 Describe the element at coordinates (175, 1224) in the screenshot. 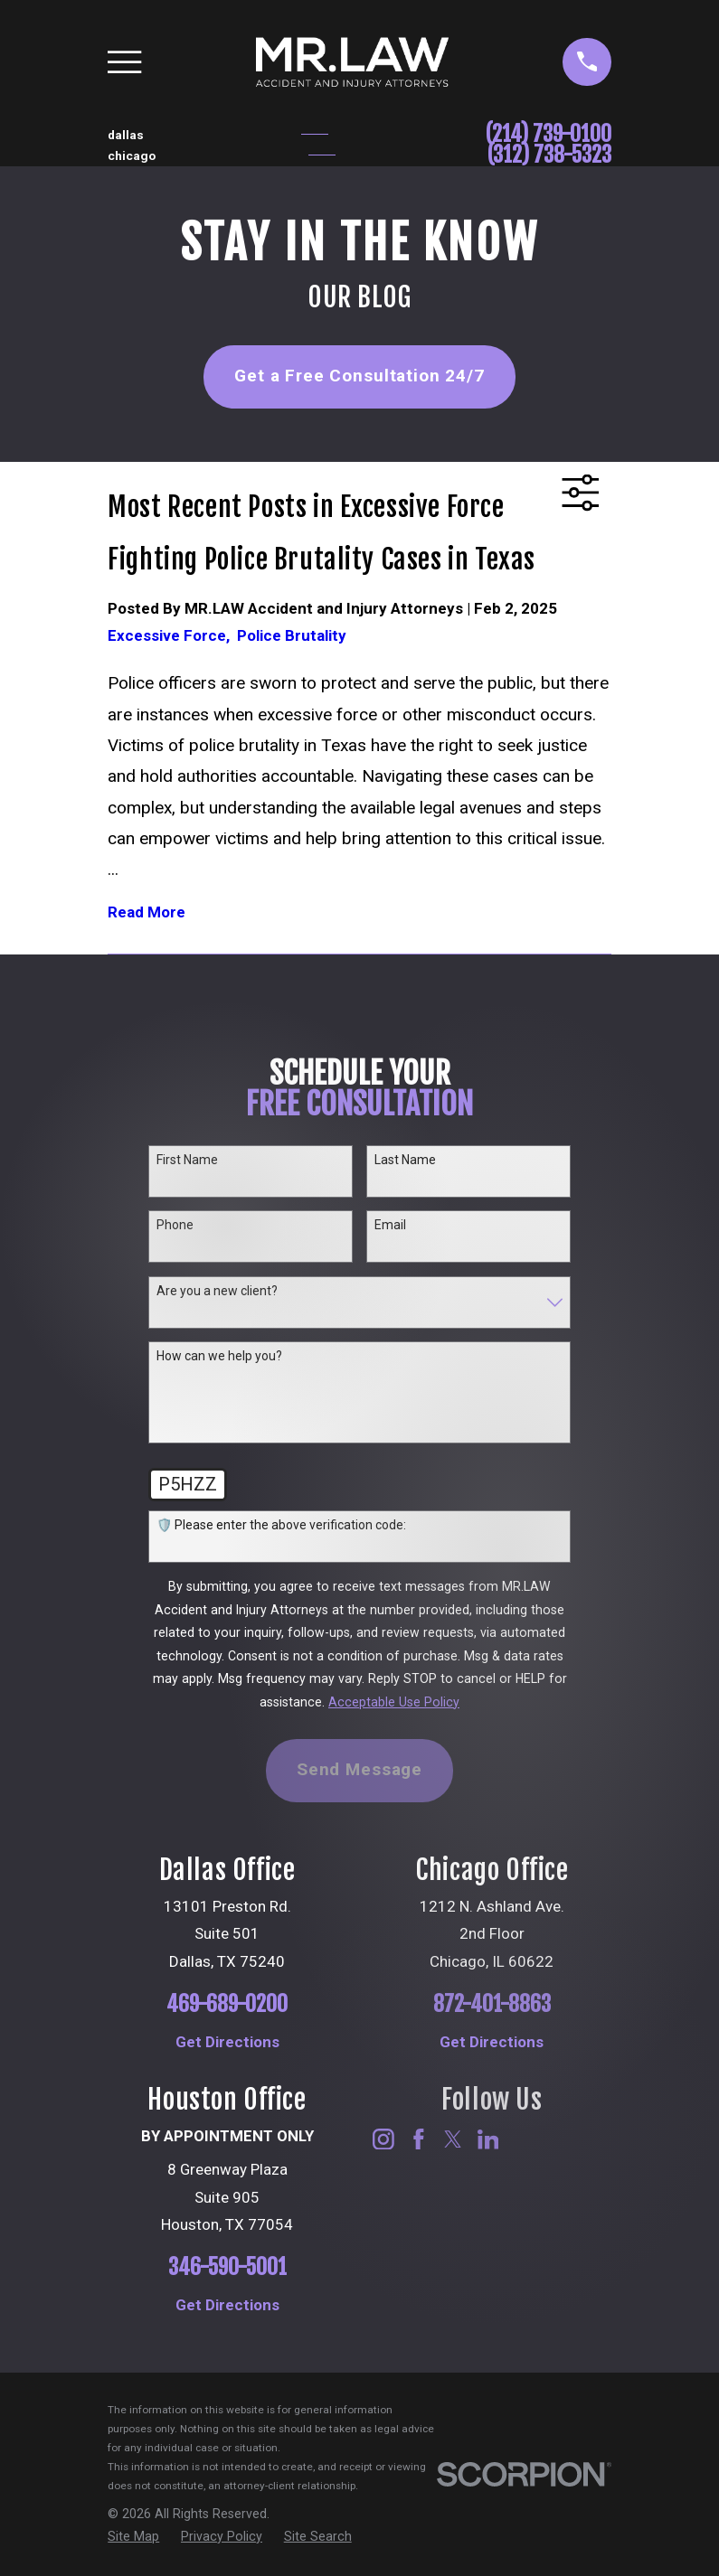

I see `Phone` at that location.